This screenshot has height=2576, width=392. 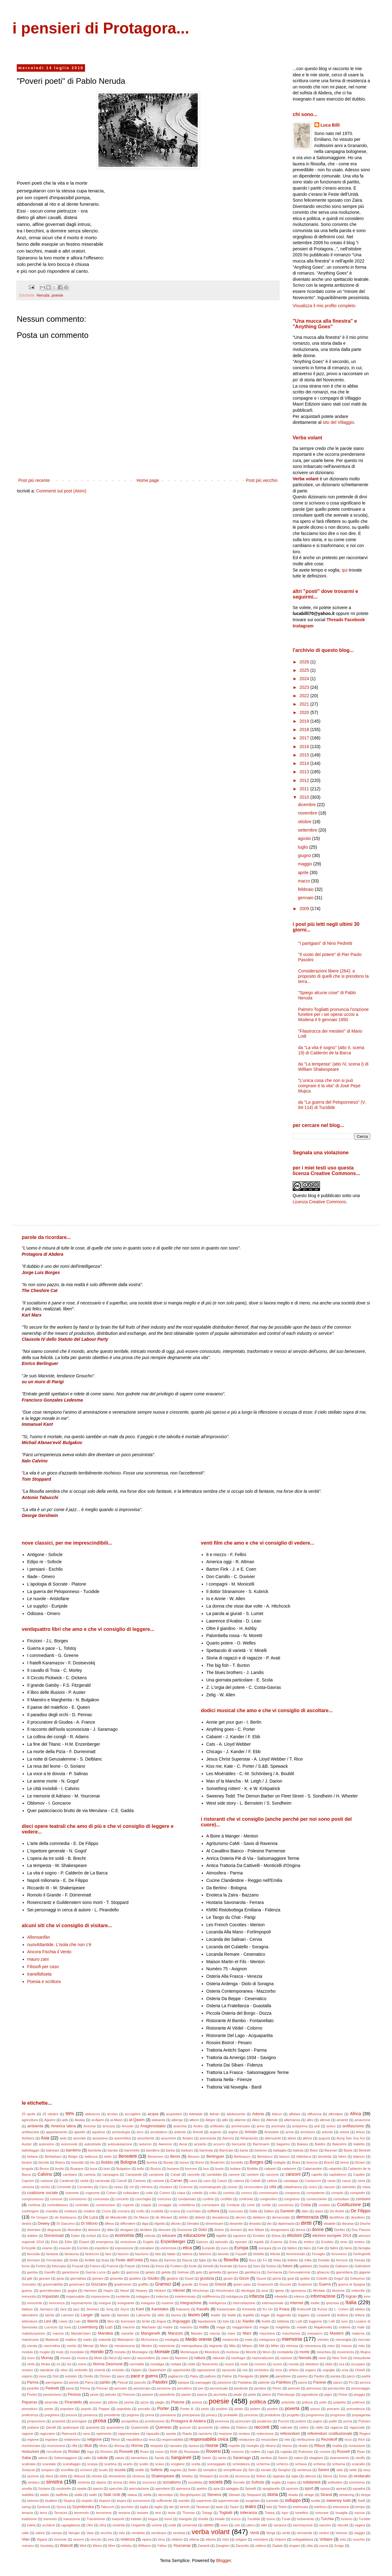 What do you see at coordinates (254, 2211) in the screenshot?
I see `Dalla` at bounding box center [254, 2211].